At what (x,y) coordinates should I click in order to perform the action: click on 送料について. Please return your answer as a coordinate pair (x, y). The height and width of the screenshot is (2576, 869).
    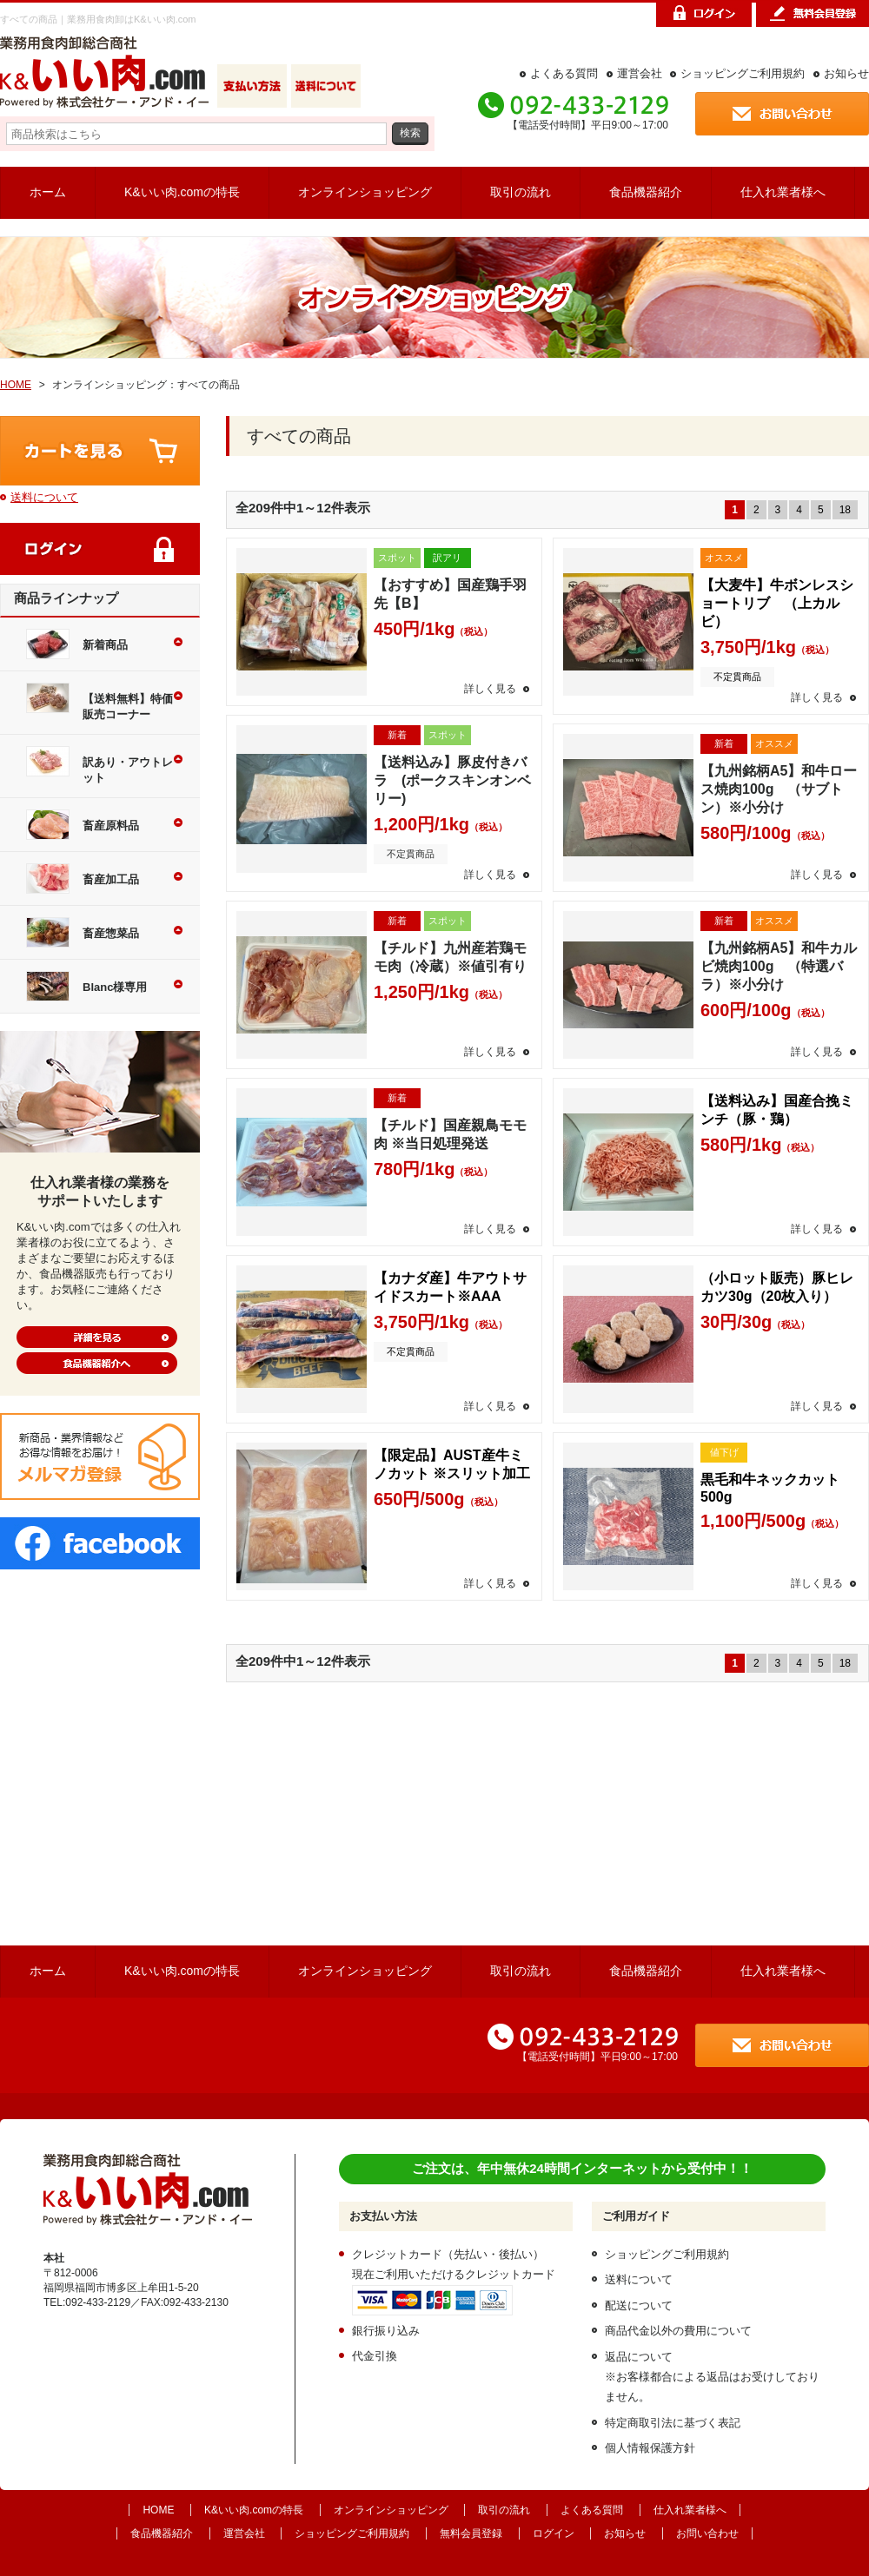
    Looking at the image, I should click on (44, 497).